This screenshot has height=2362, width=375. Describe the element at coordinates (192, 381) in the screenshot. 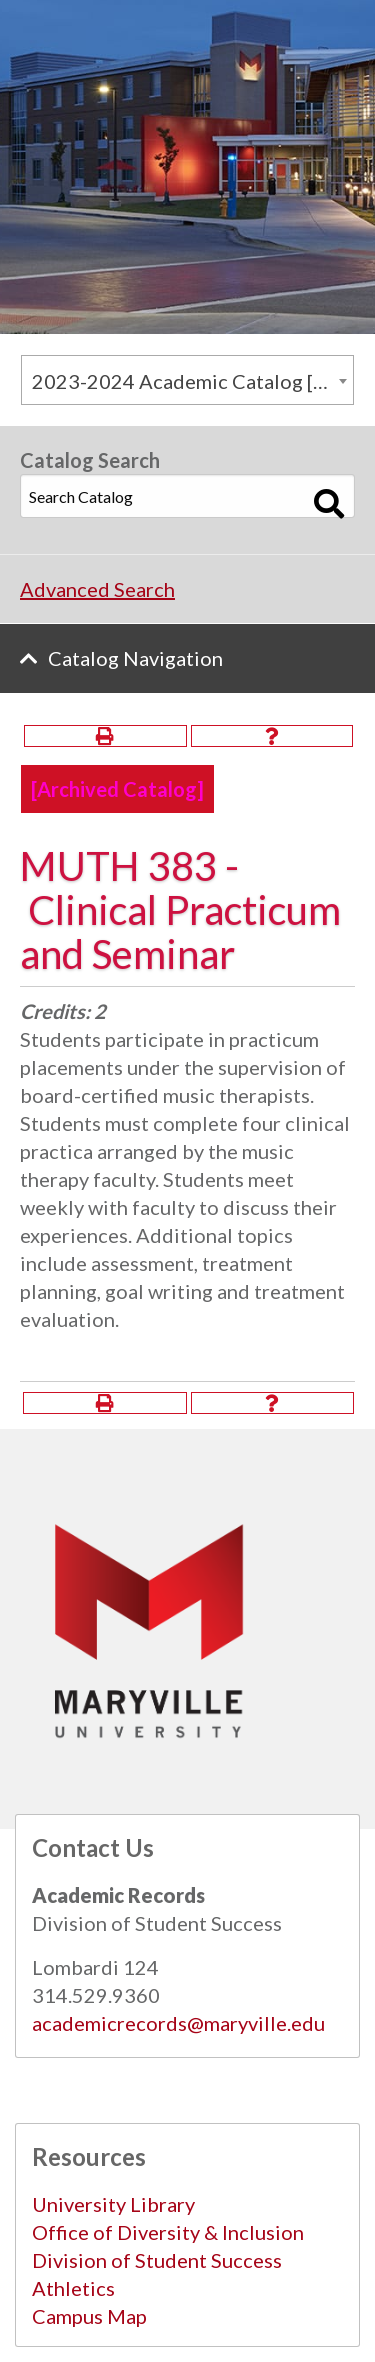

I see `2023-2024 Academic Catalog [Archived Catalog] [textbox]` at that location.